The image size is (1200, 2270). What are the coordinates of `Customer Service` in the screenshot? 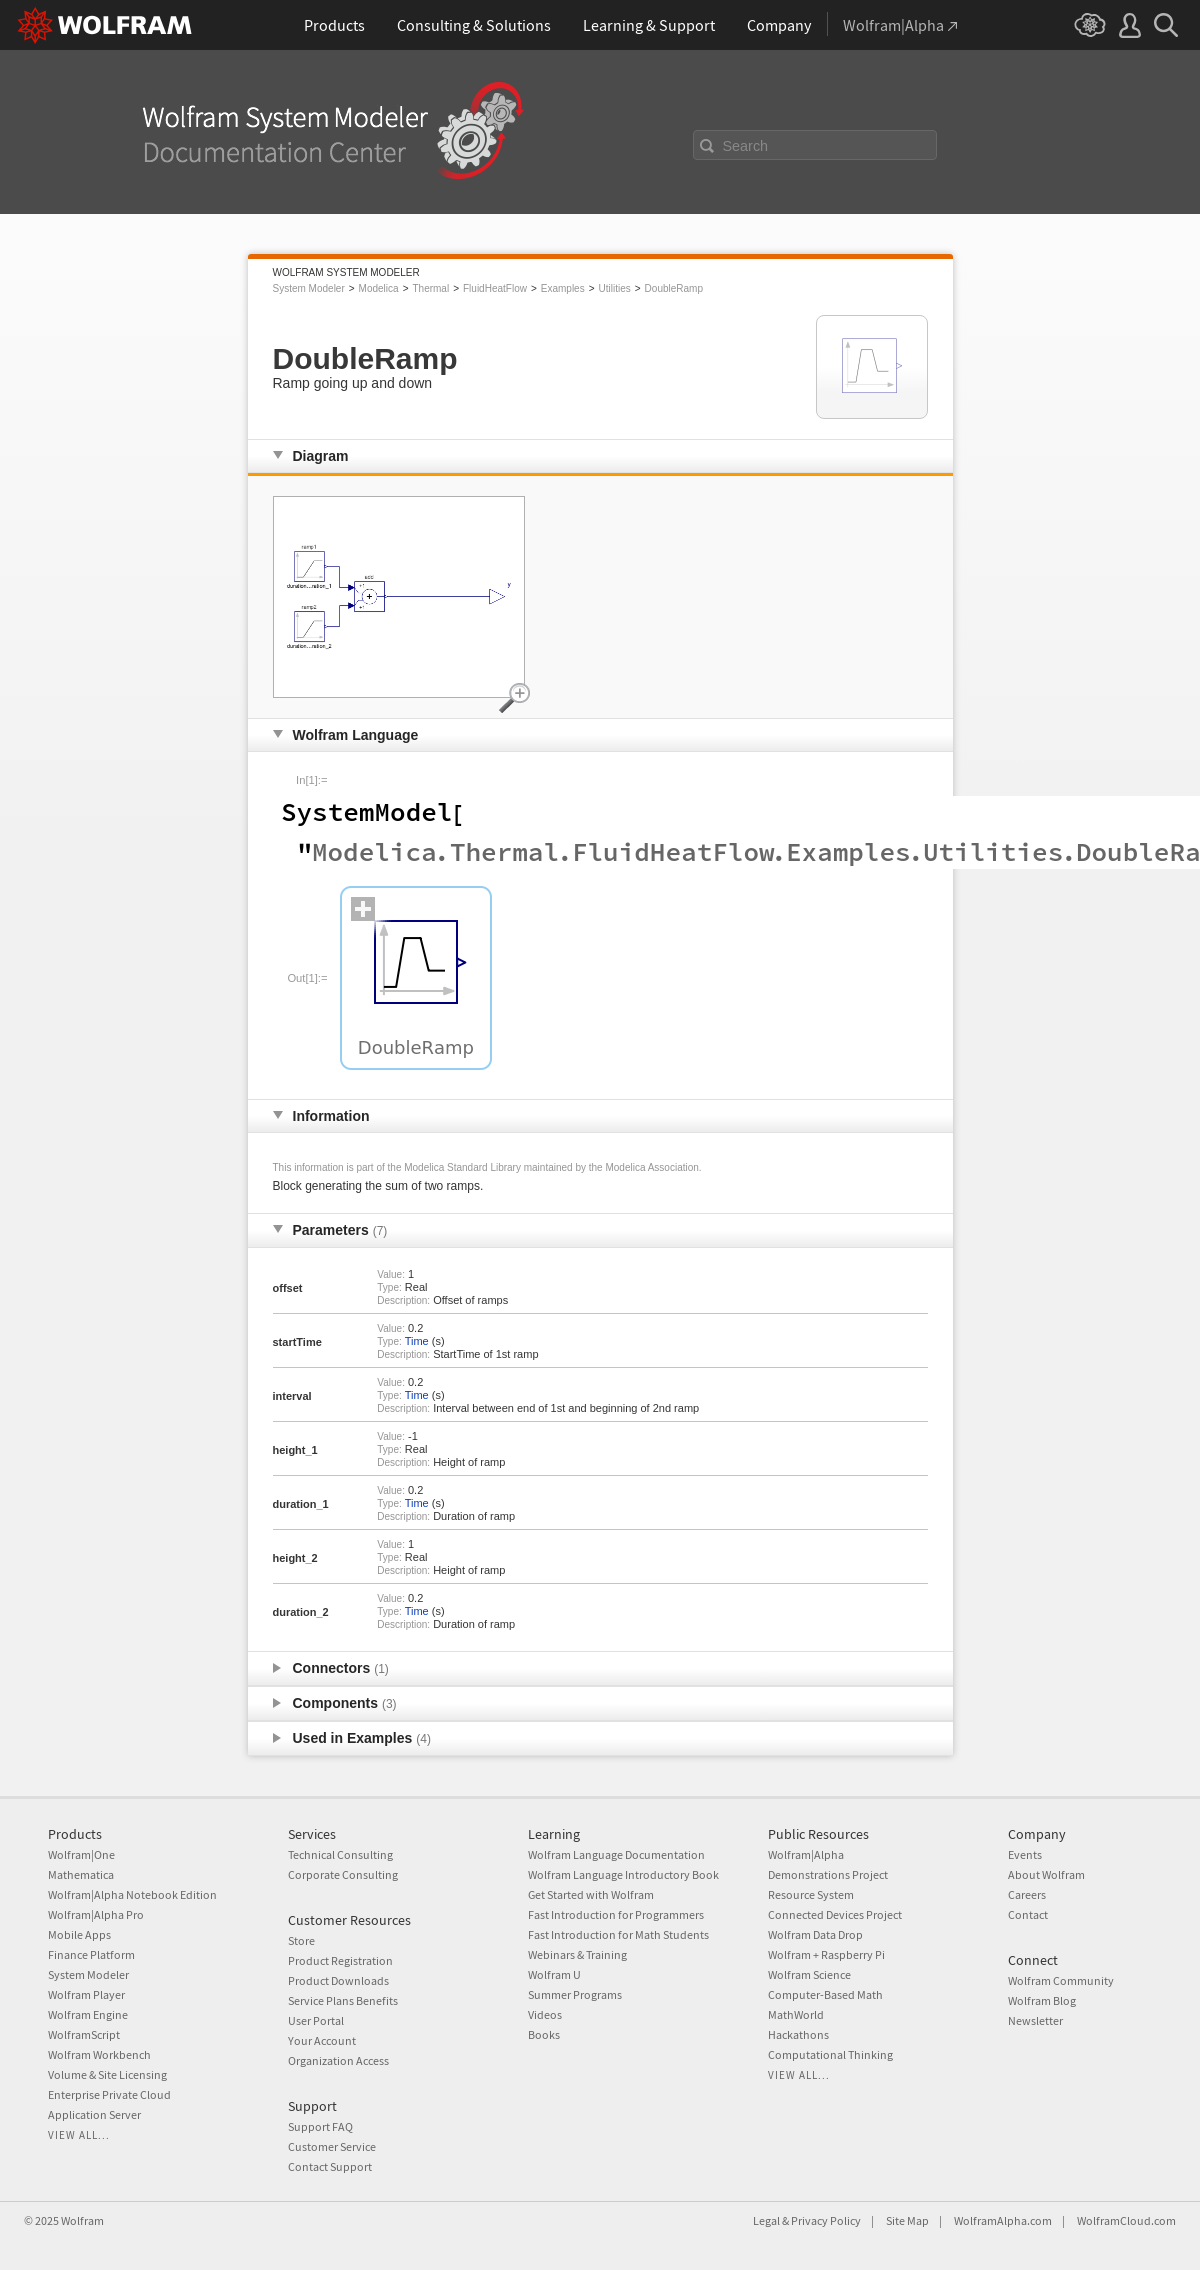 It's located at (332, 2146).